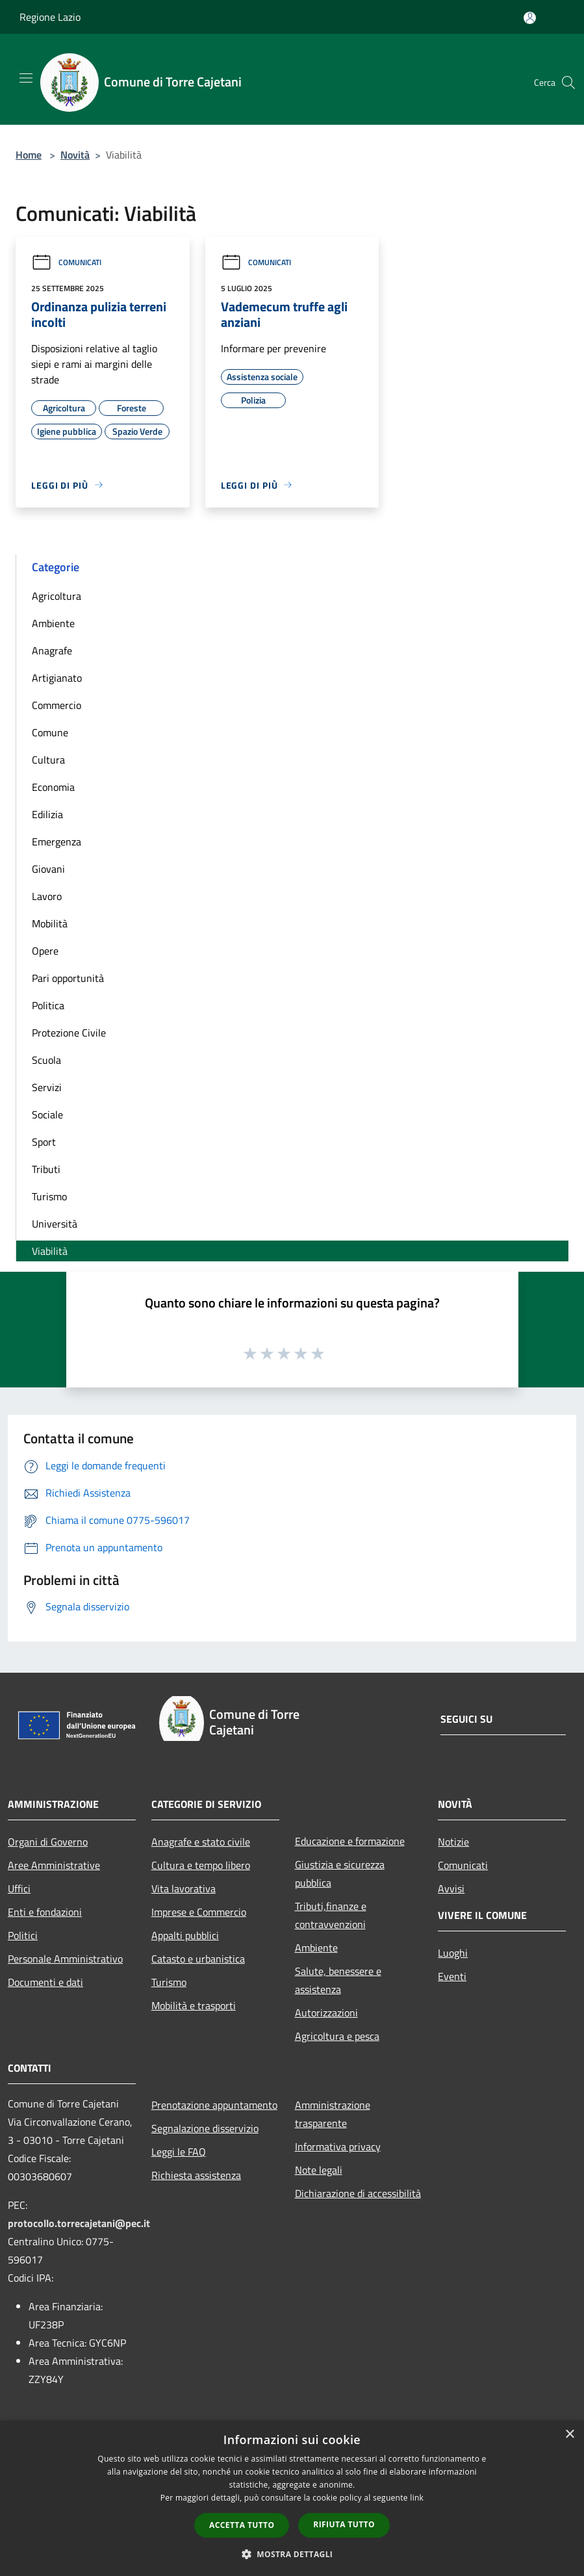 This screenshot has width=584, height=2576. Describe the element at coordinates (338, 2146) in the screenshot. I see `Informativa privacy` at that location.